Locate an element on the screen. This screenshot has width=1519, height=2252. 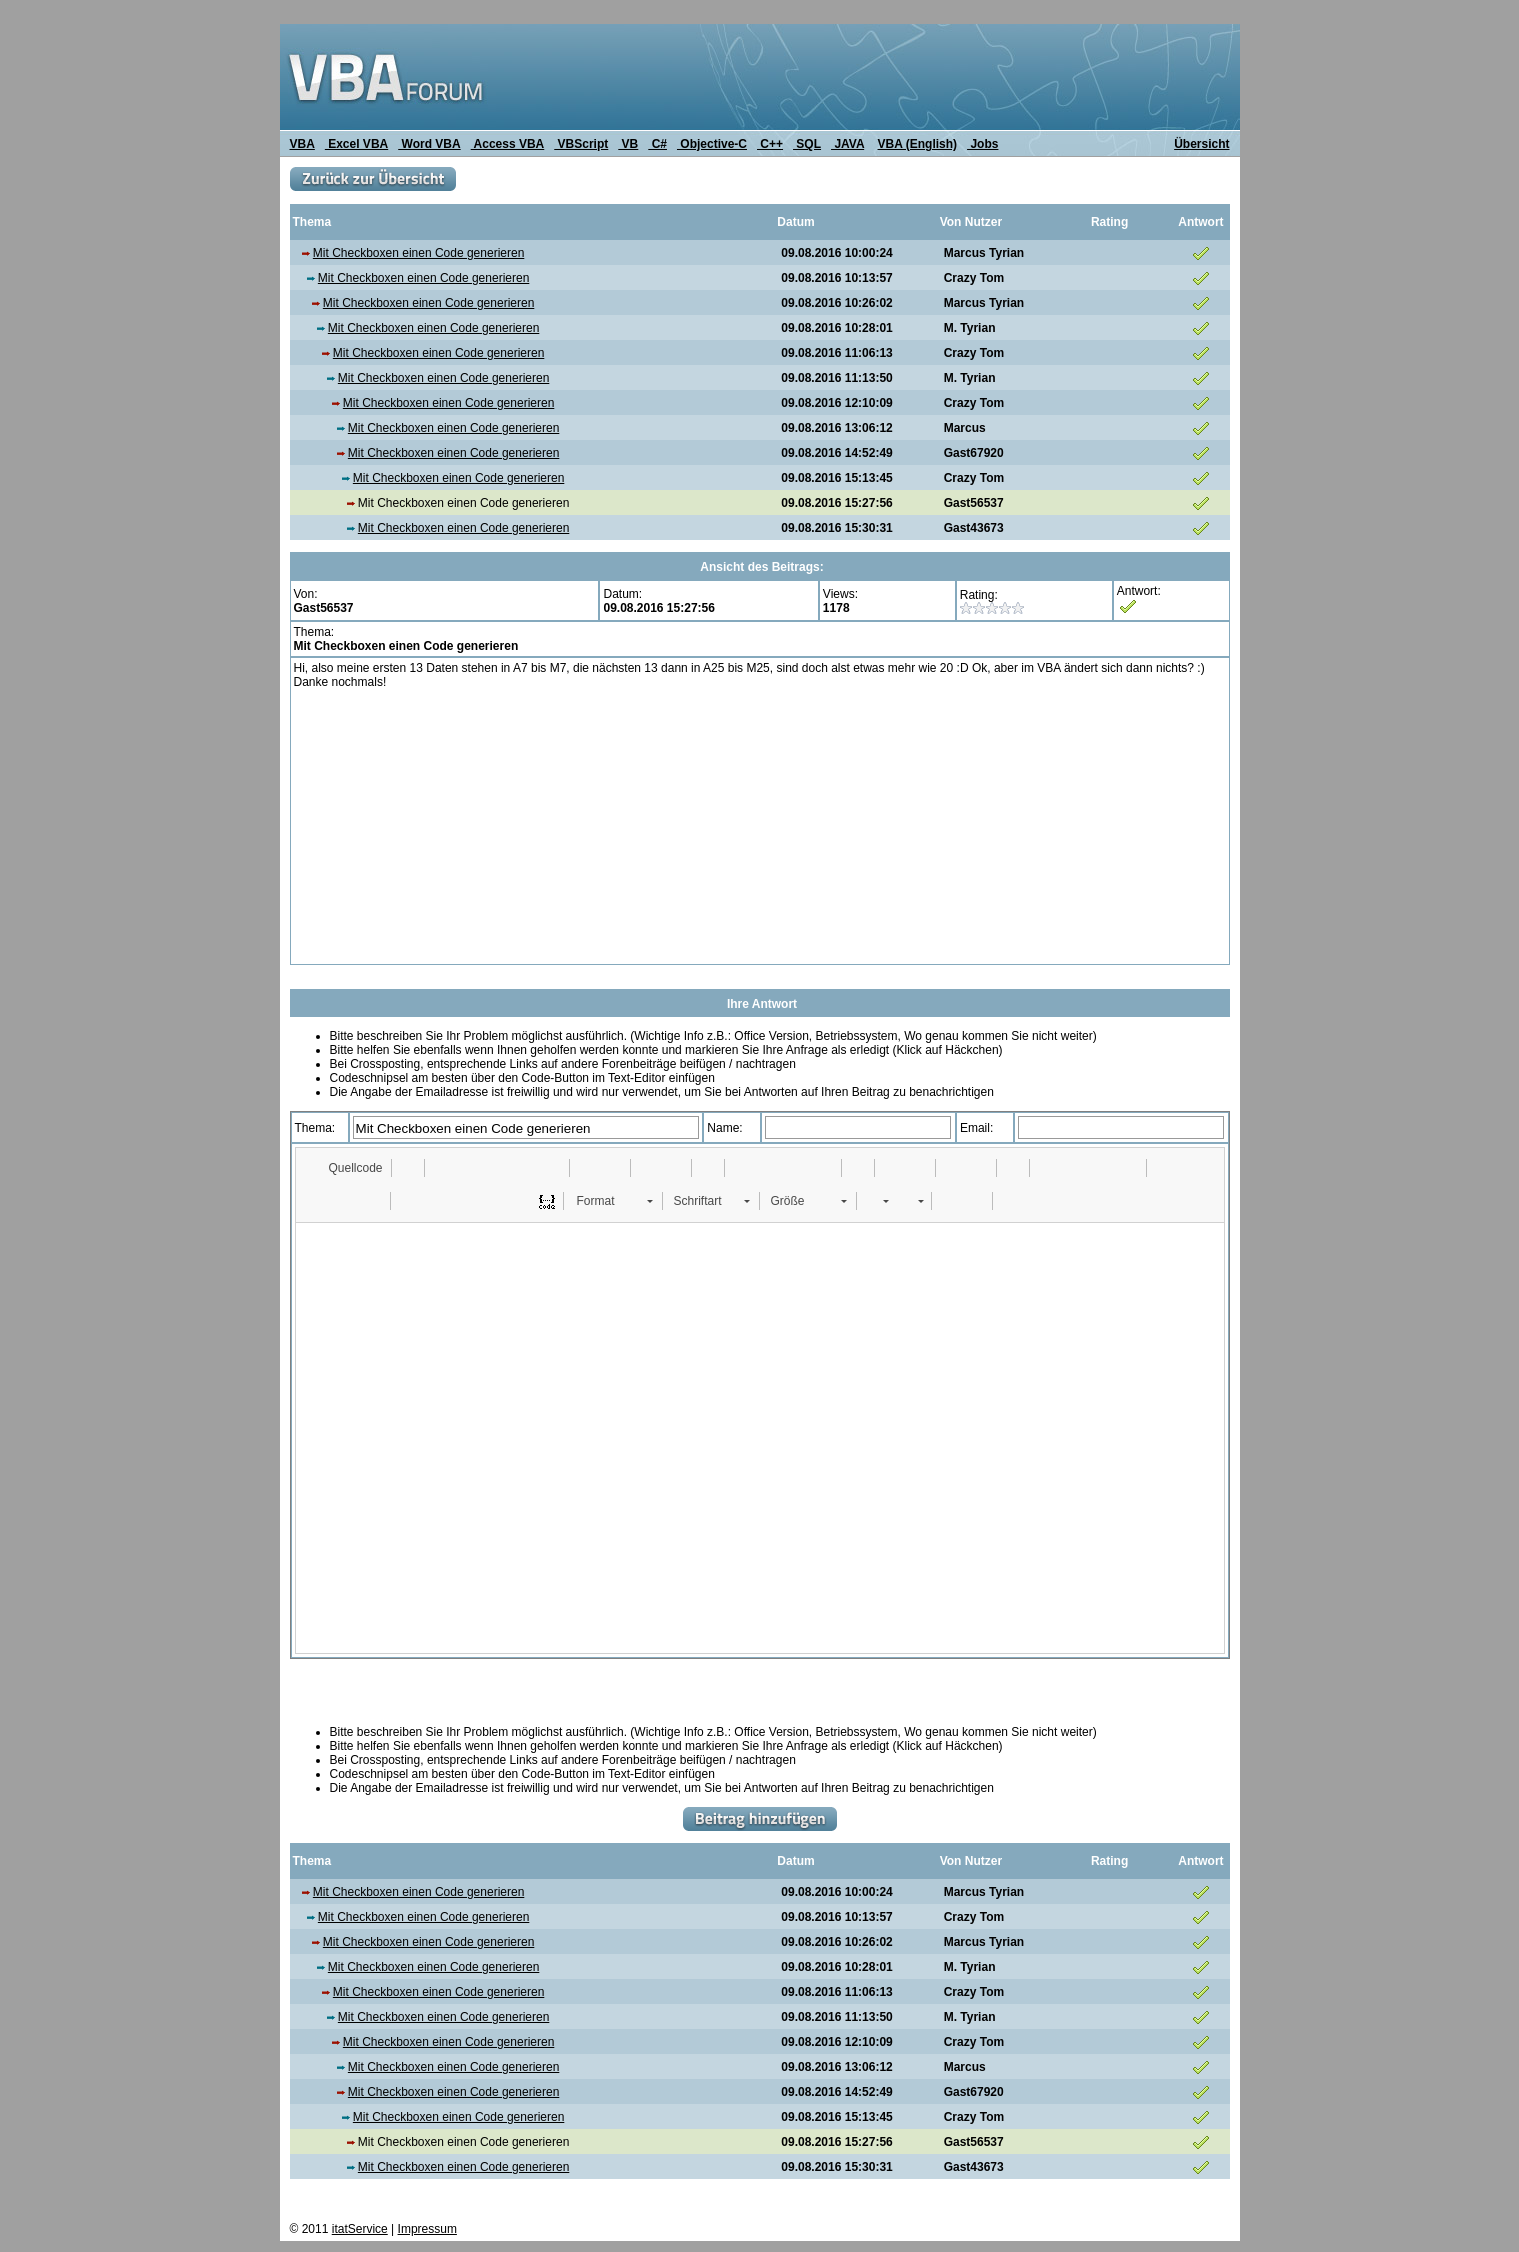
C++ is located at coordinates (770, 144).